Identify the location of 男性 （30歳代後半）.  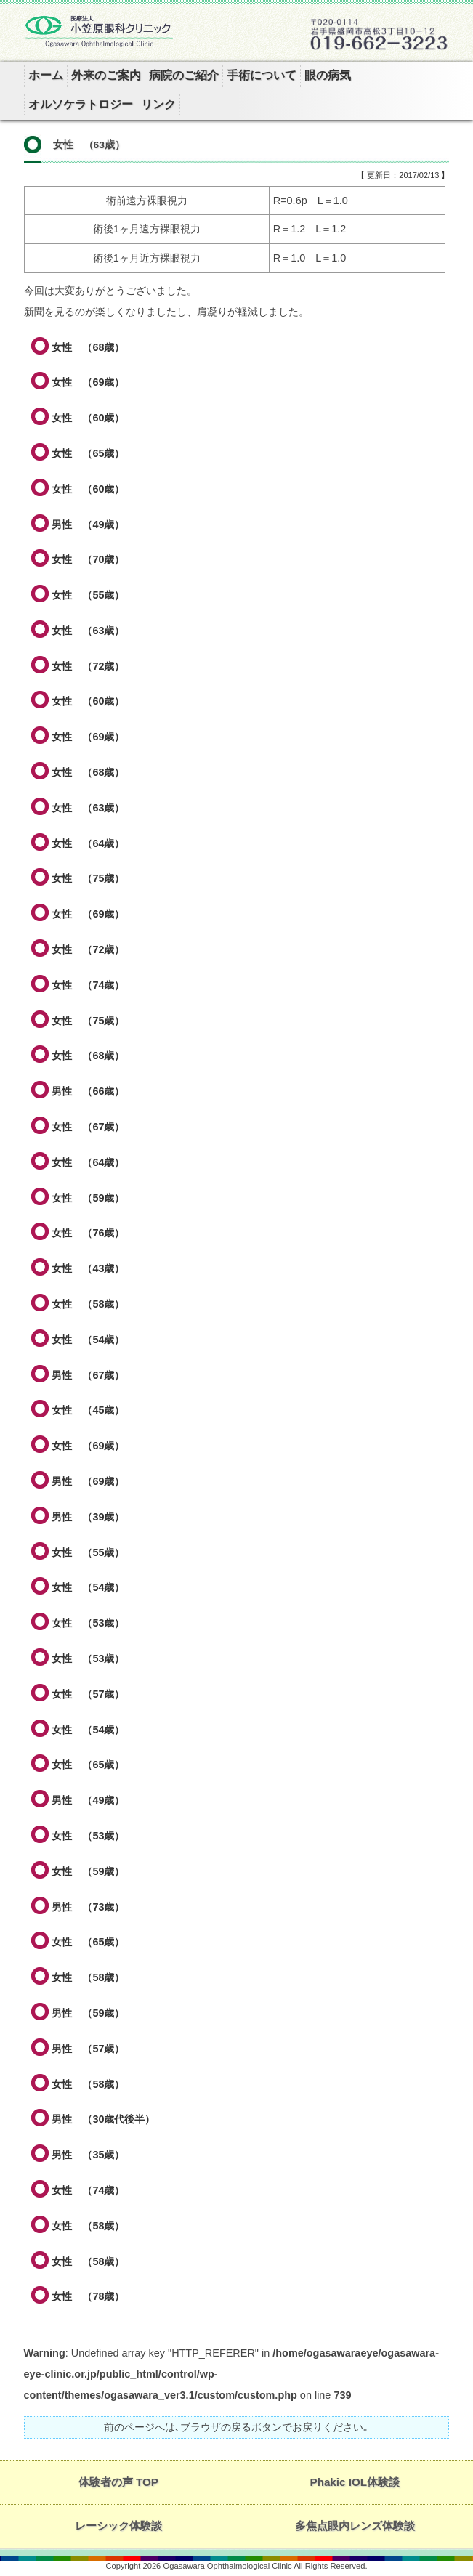
(103, 2119).